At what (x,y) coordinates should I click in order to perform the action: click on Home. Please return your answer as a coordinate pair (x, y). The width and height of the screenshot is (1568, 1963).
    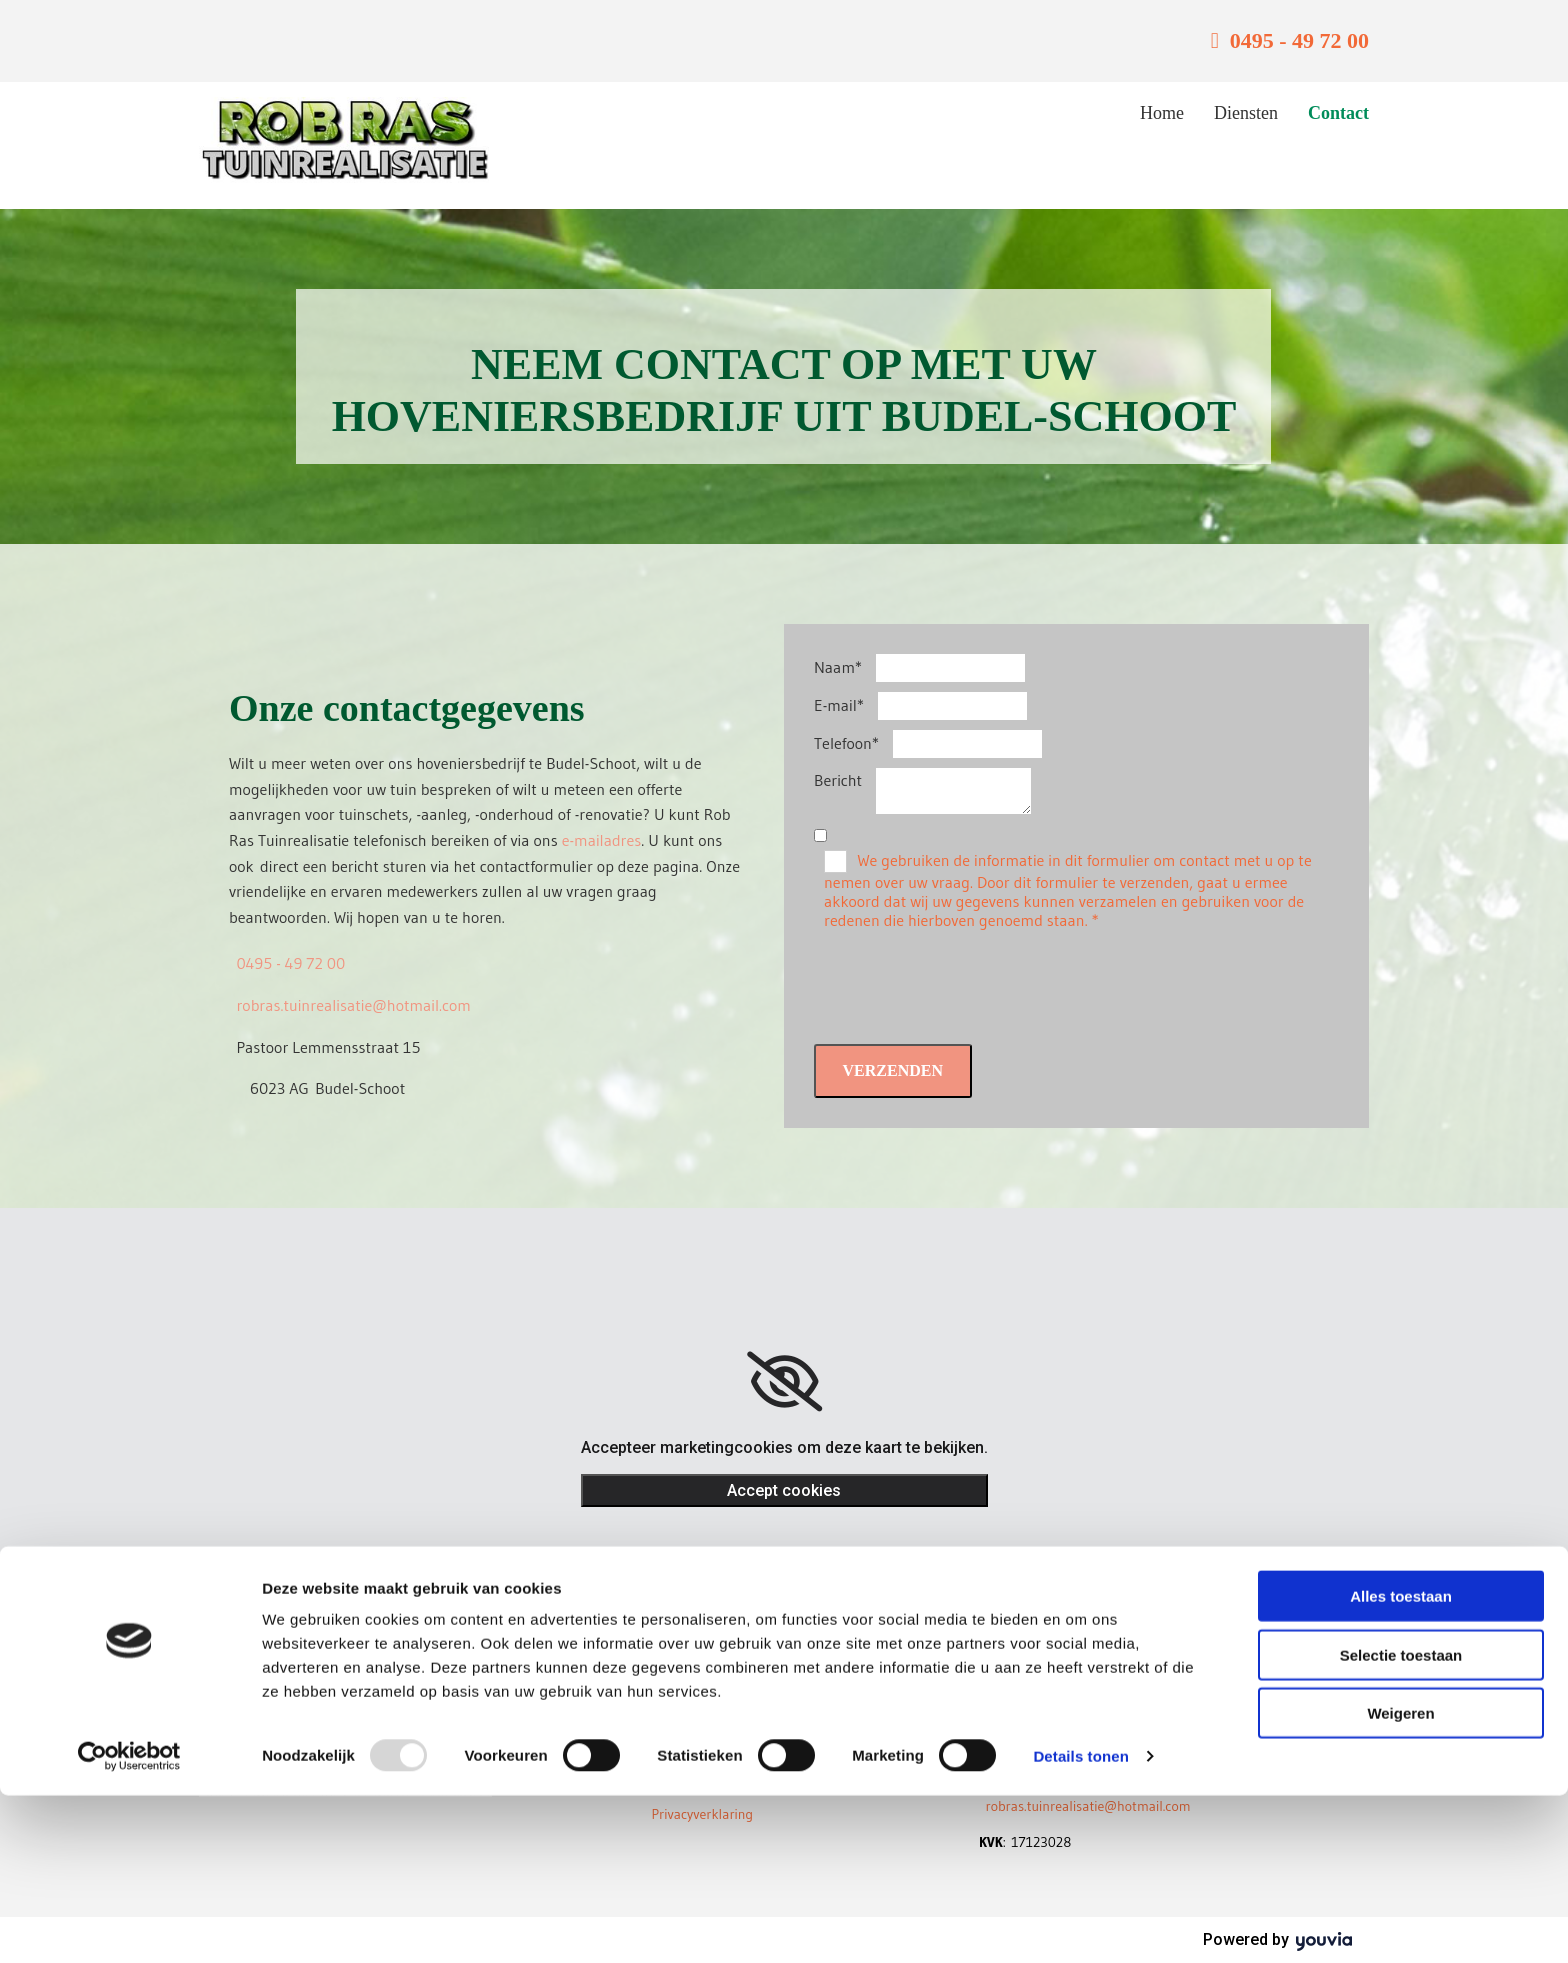
    Looking at the image, I should click on (1162, 113).